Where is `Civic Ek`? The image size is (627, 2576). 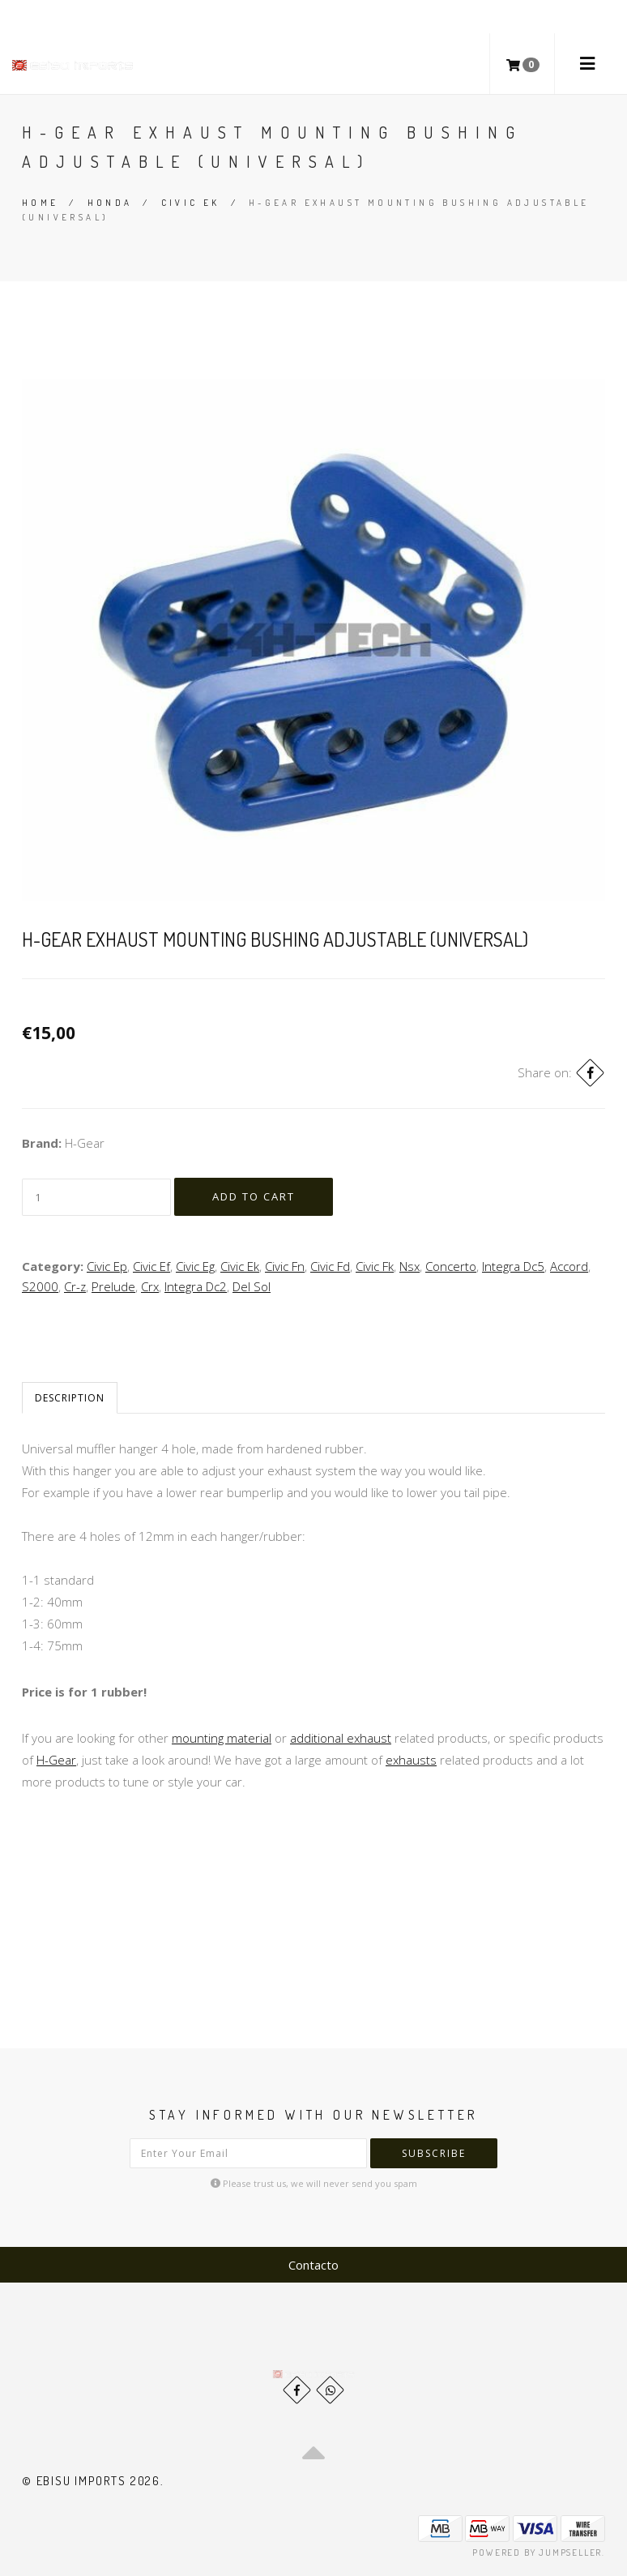 Civic Ek is located at coordinates (190, 202).